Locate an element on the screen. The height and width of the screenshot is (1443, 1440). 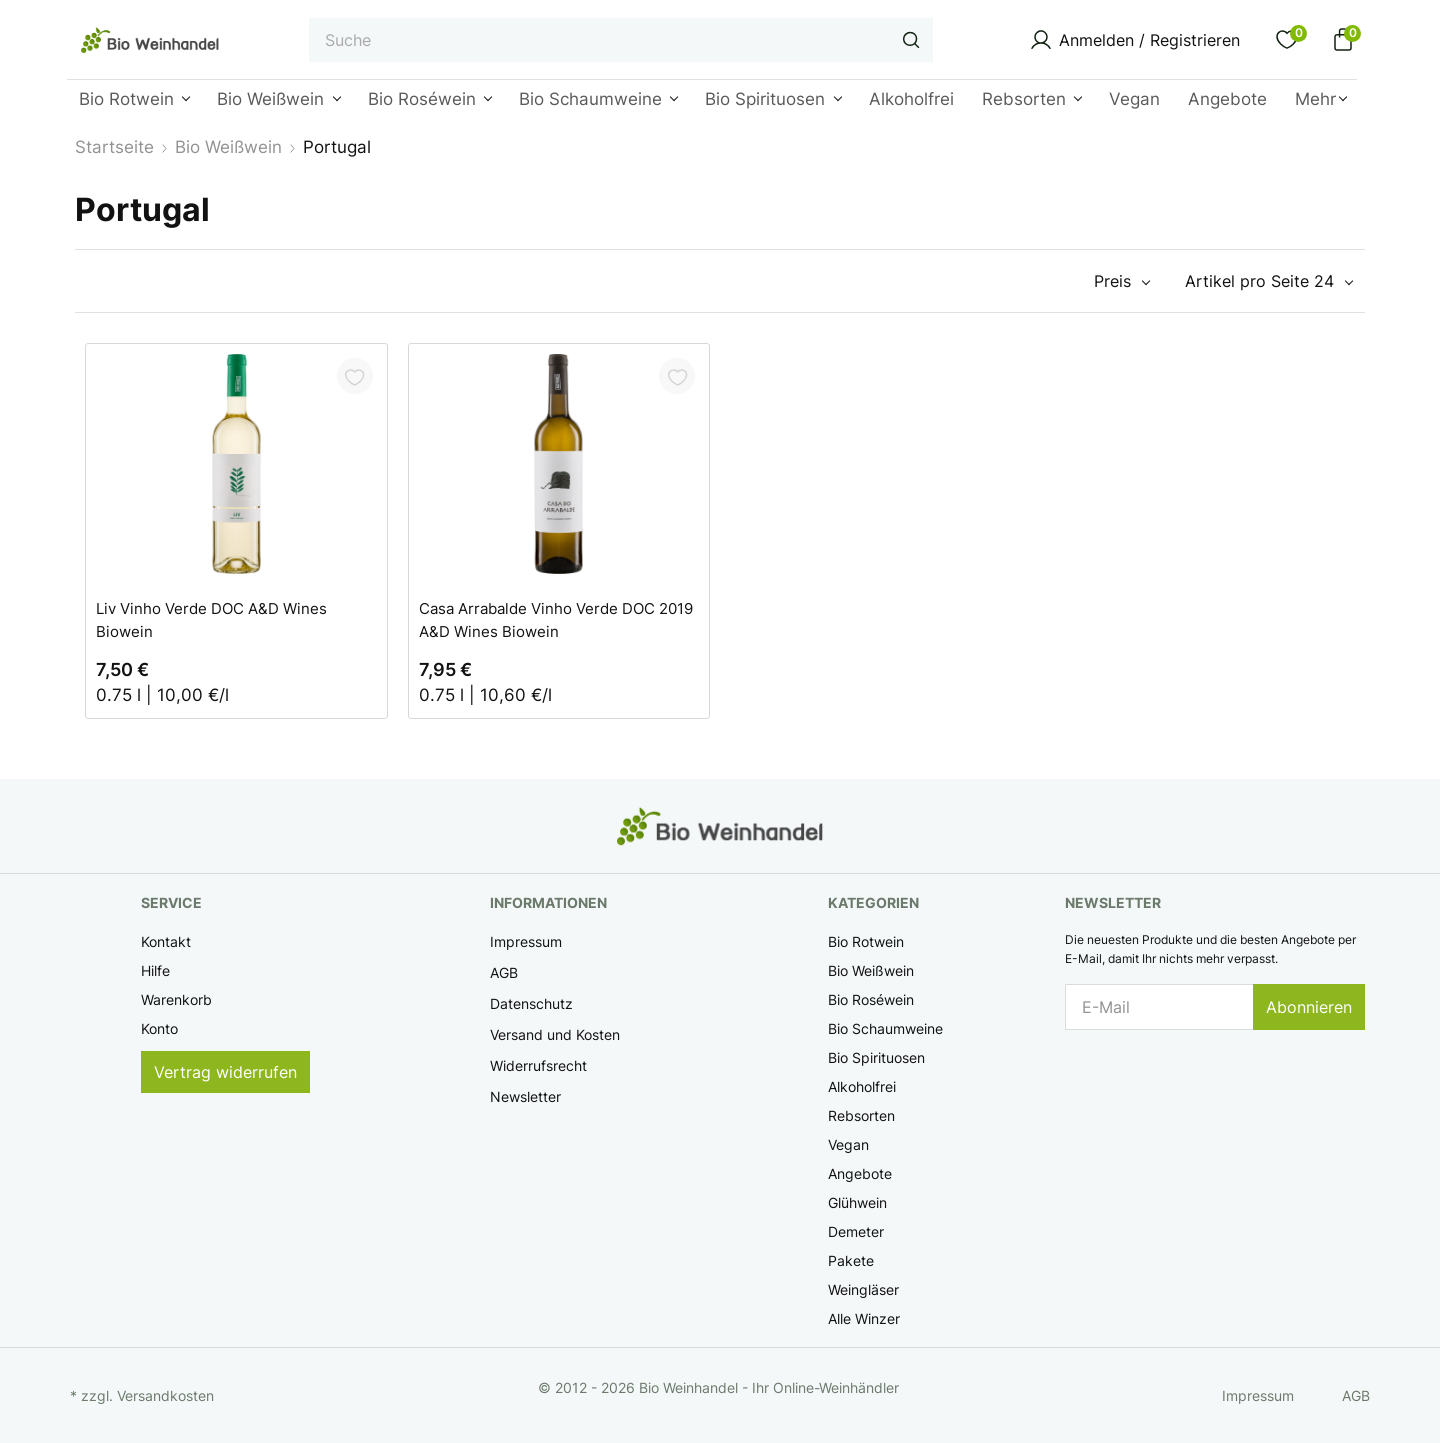
Artikel pro Seite 24 is located at coordinates (1259, 281).